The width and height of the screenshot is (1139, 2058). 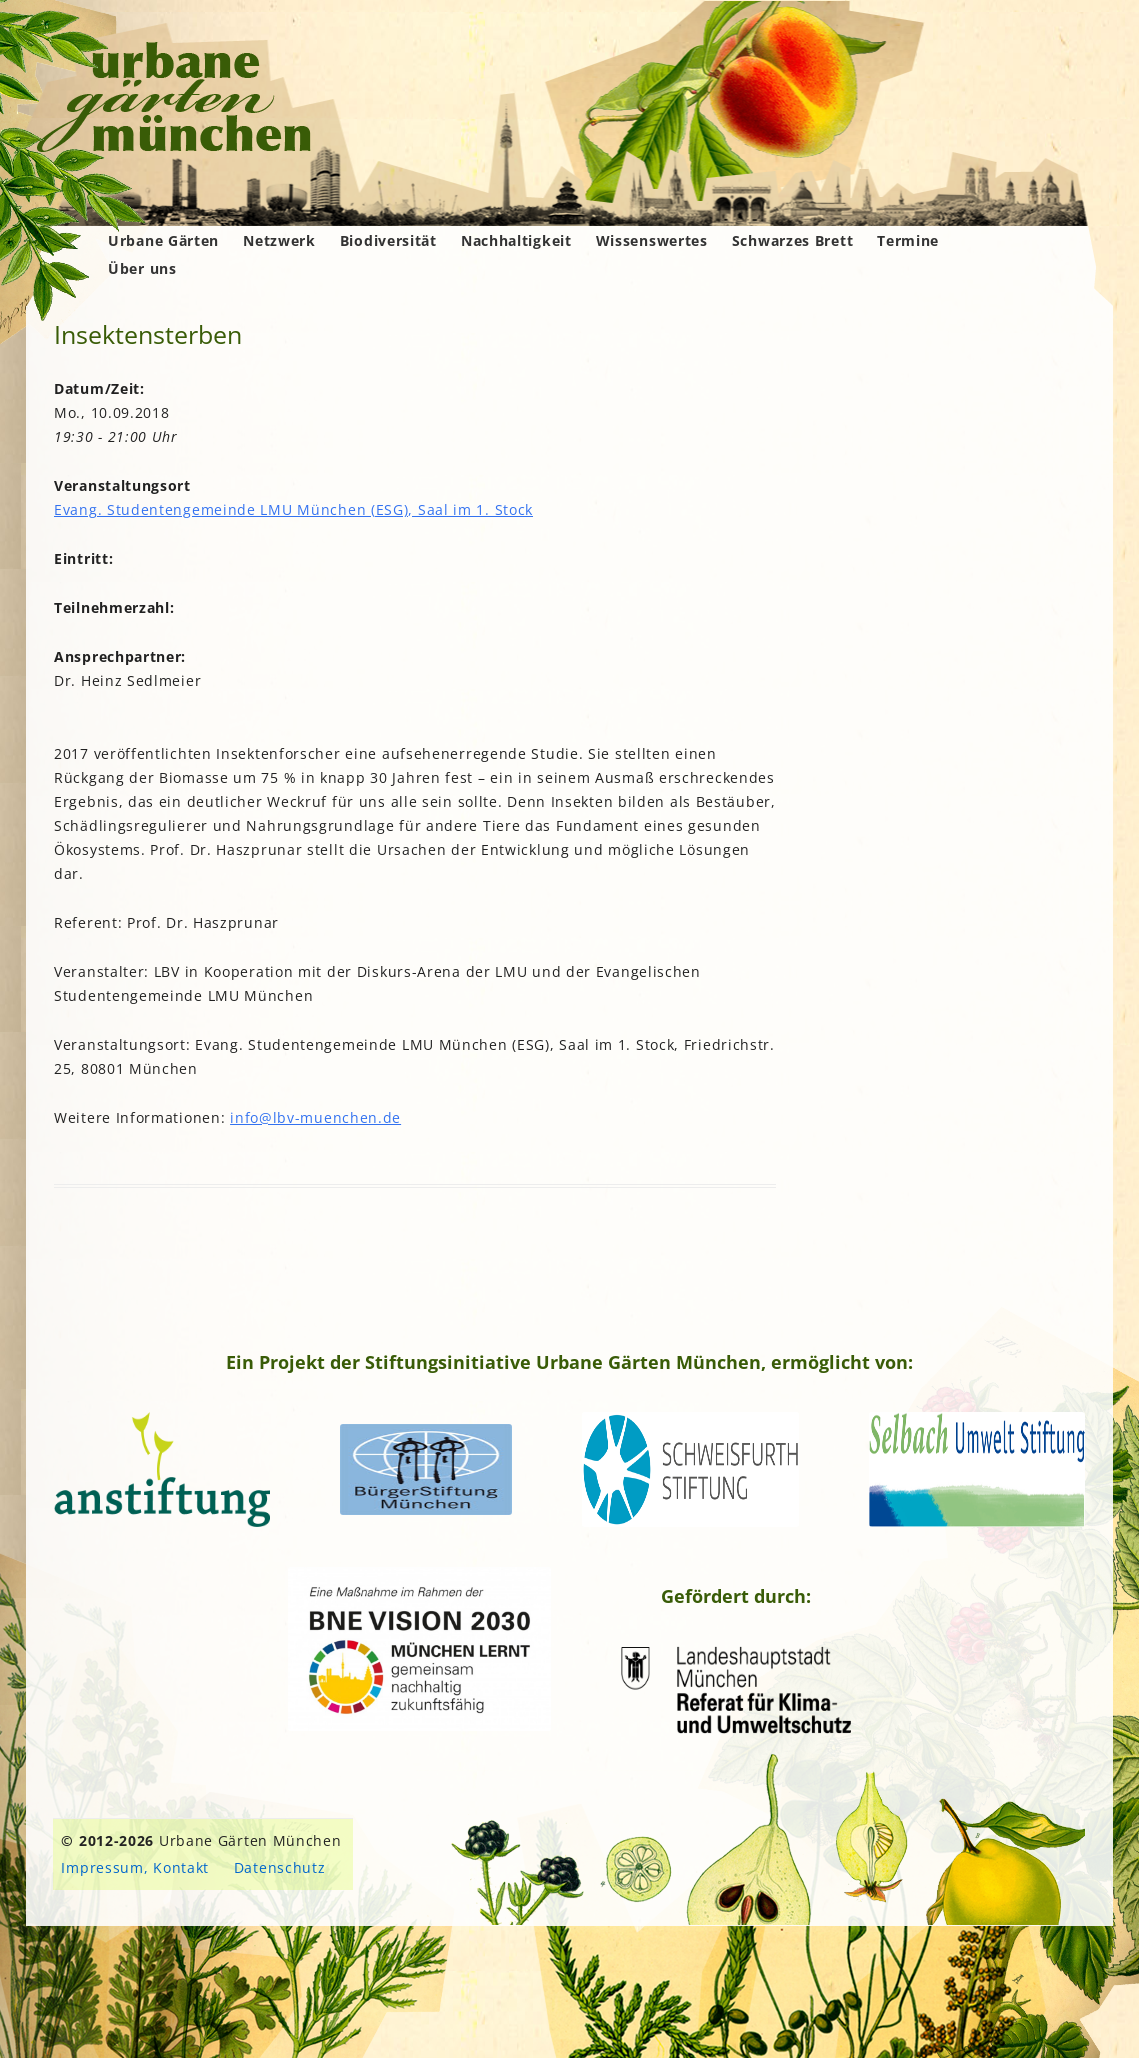 I want to click on Schwarzes Brett, so click(x=793, y=240).